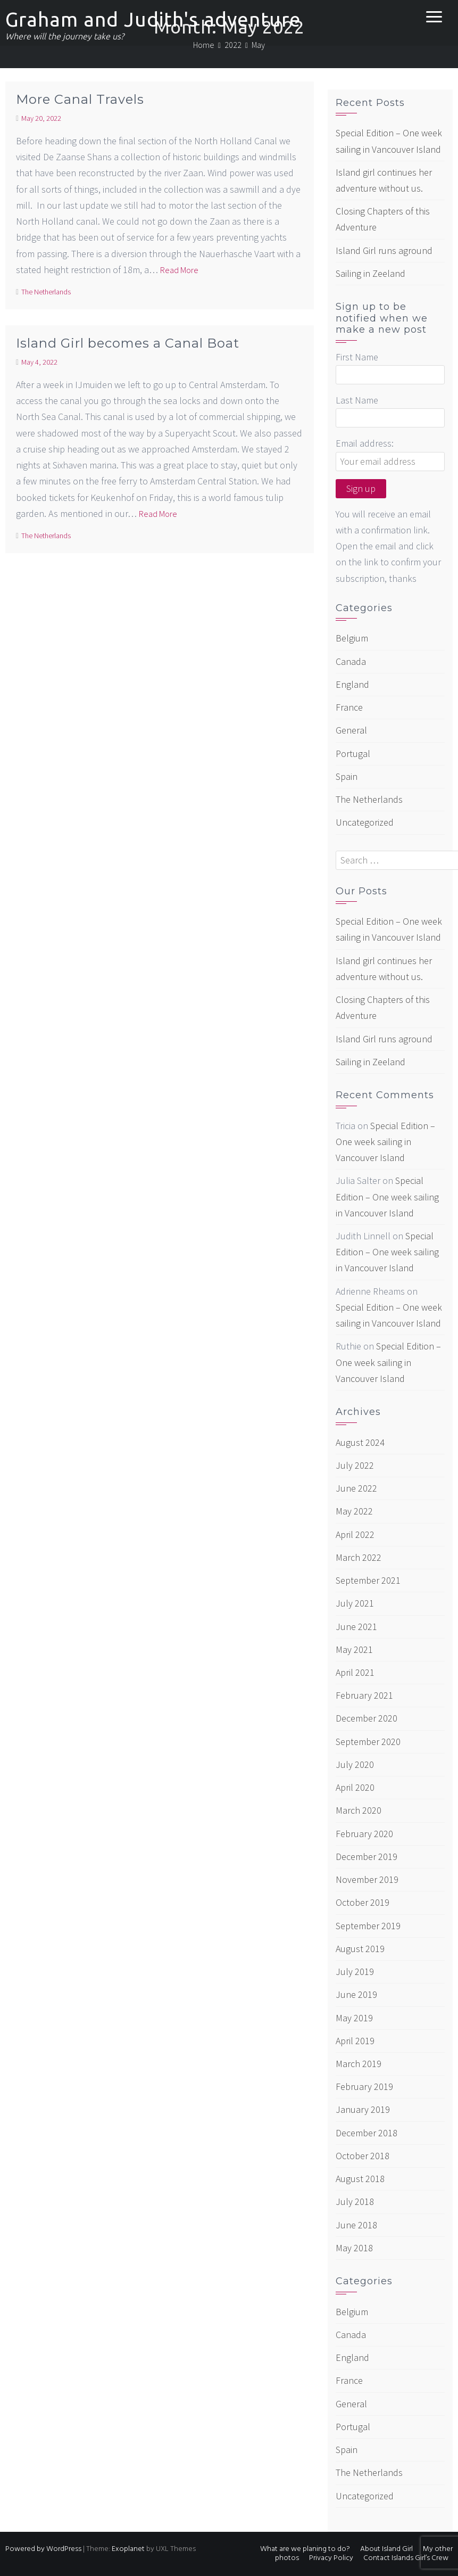 This screenshot has width=458, height=2576. What do you see at coordinates (355, 1603) in the screenshot?
I see `July 2021` at bounding box center [355, 1603].